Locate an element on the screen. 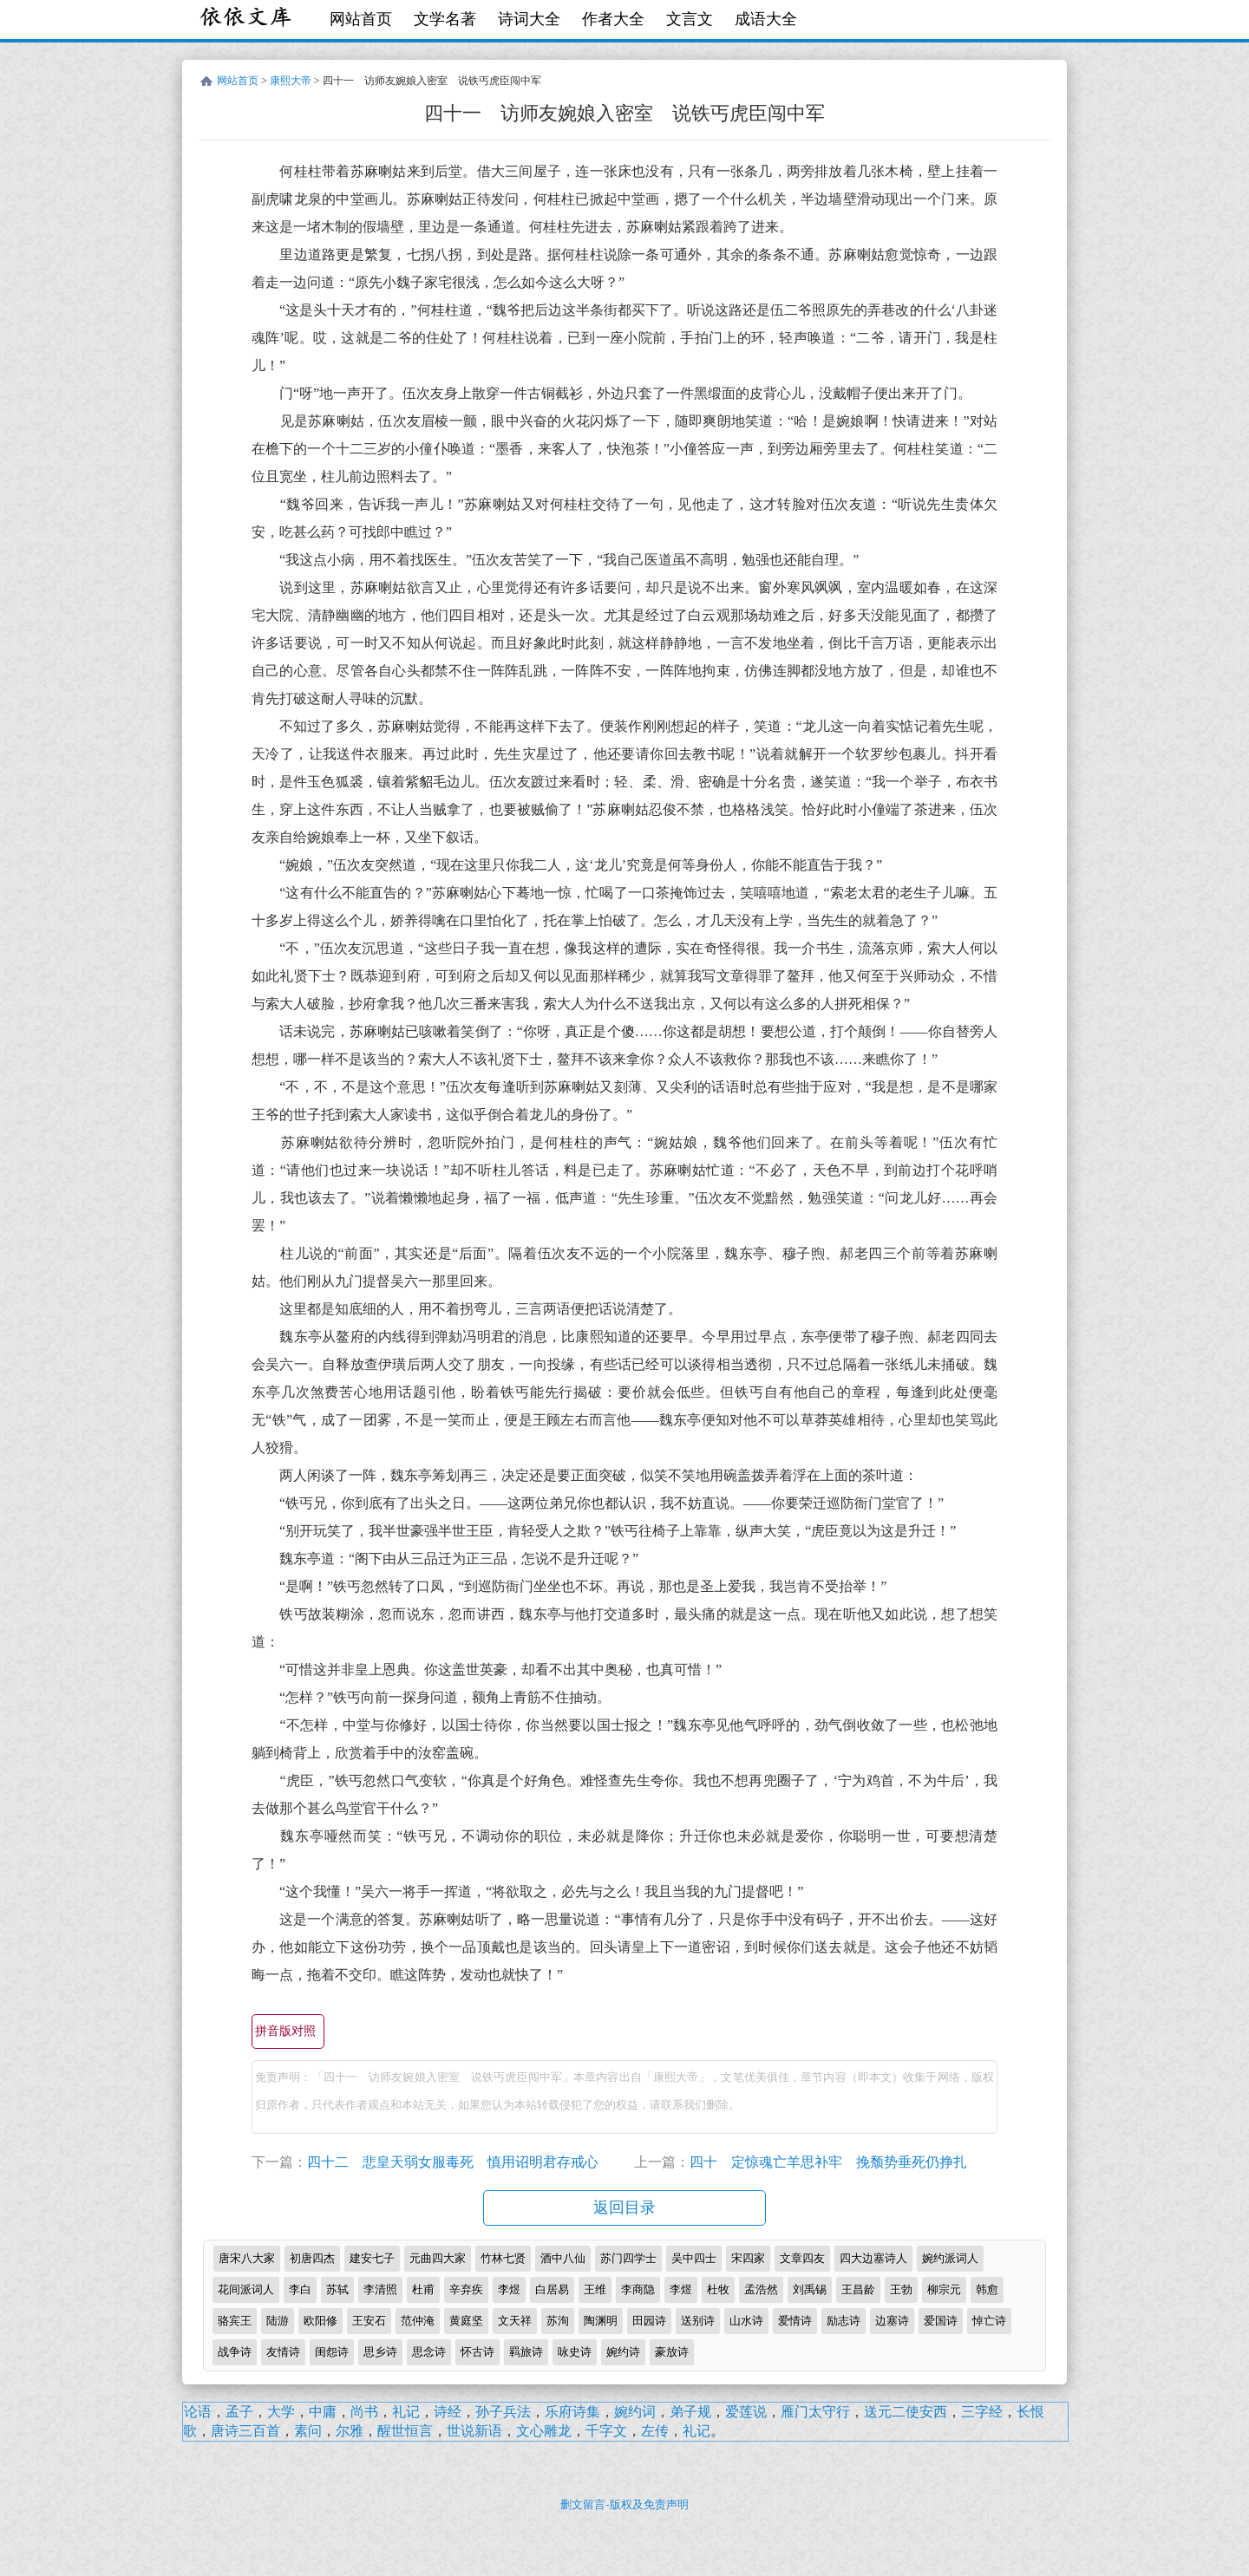  杜甫 is located at coordinates (423, 2289).